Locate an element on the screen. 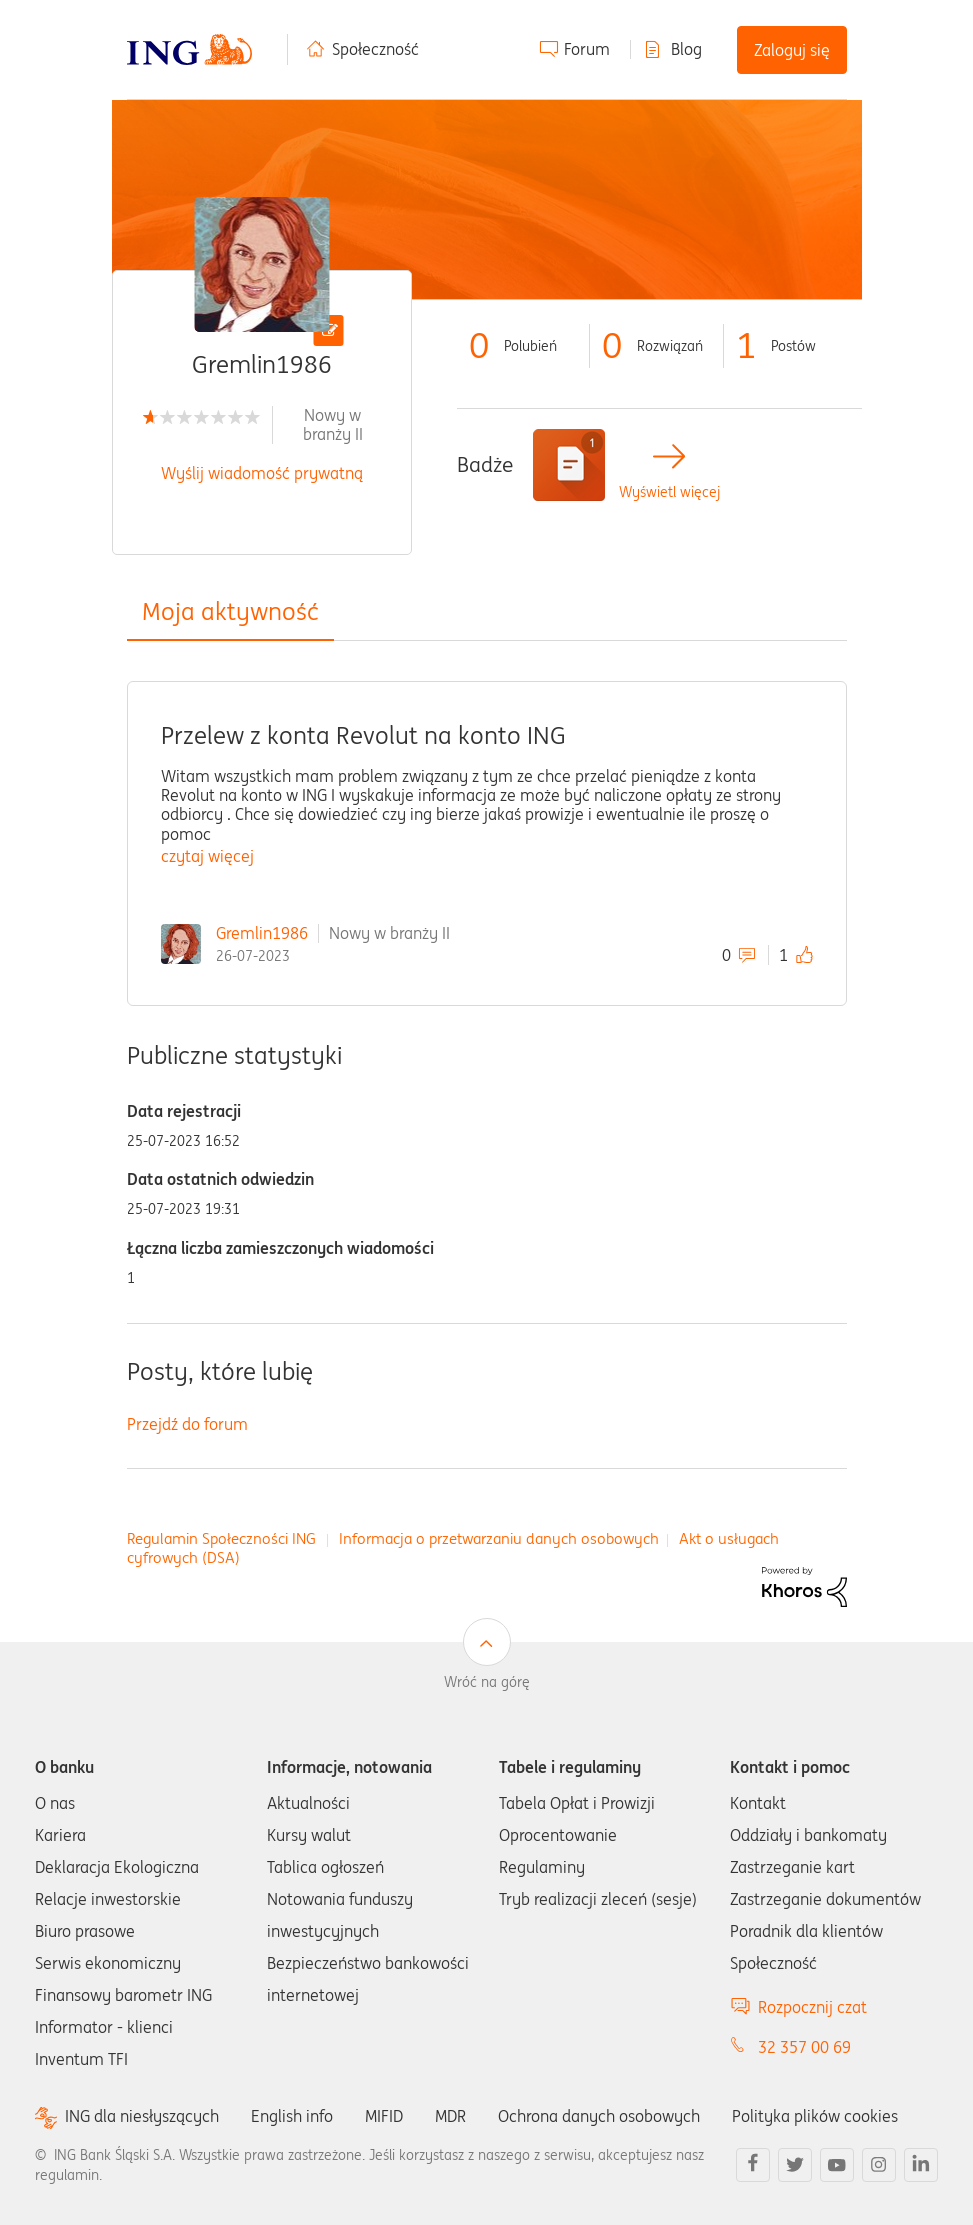 The height and width of the screenshot is (2225, 973). Wróć na górę is located at coordinates (487, 1682).